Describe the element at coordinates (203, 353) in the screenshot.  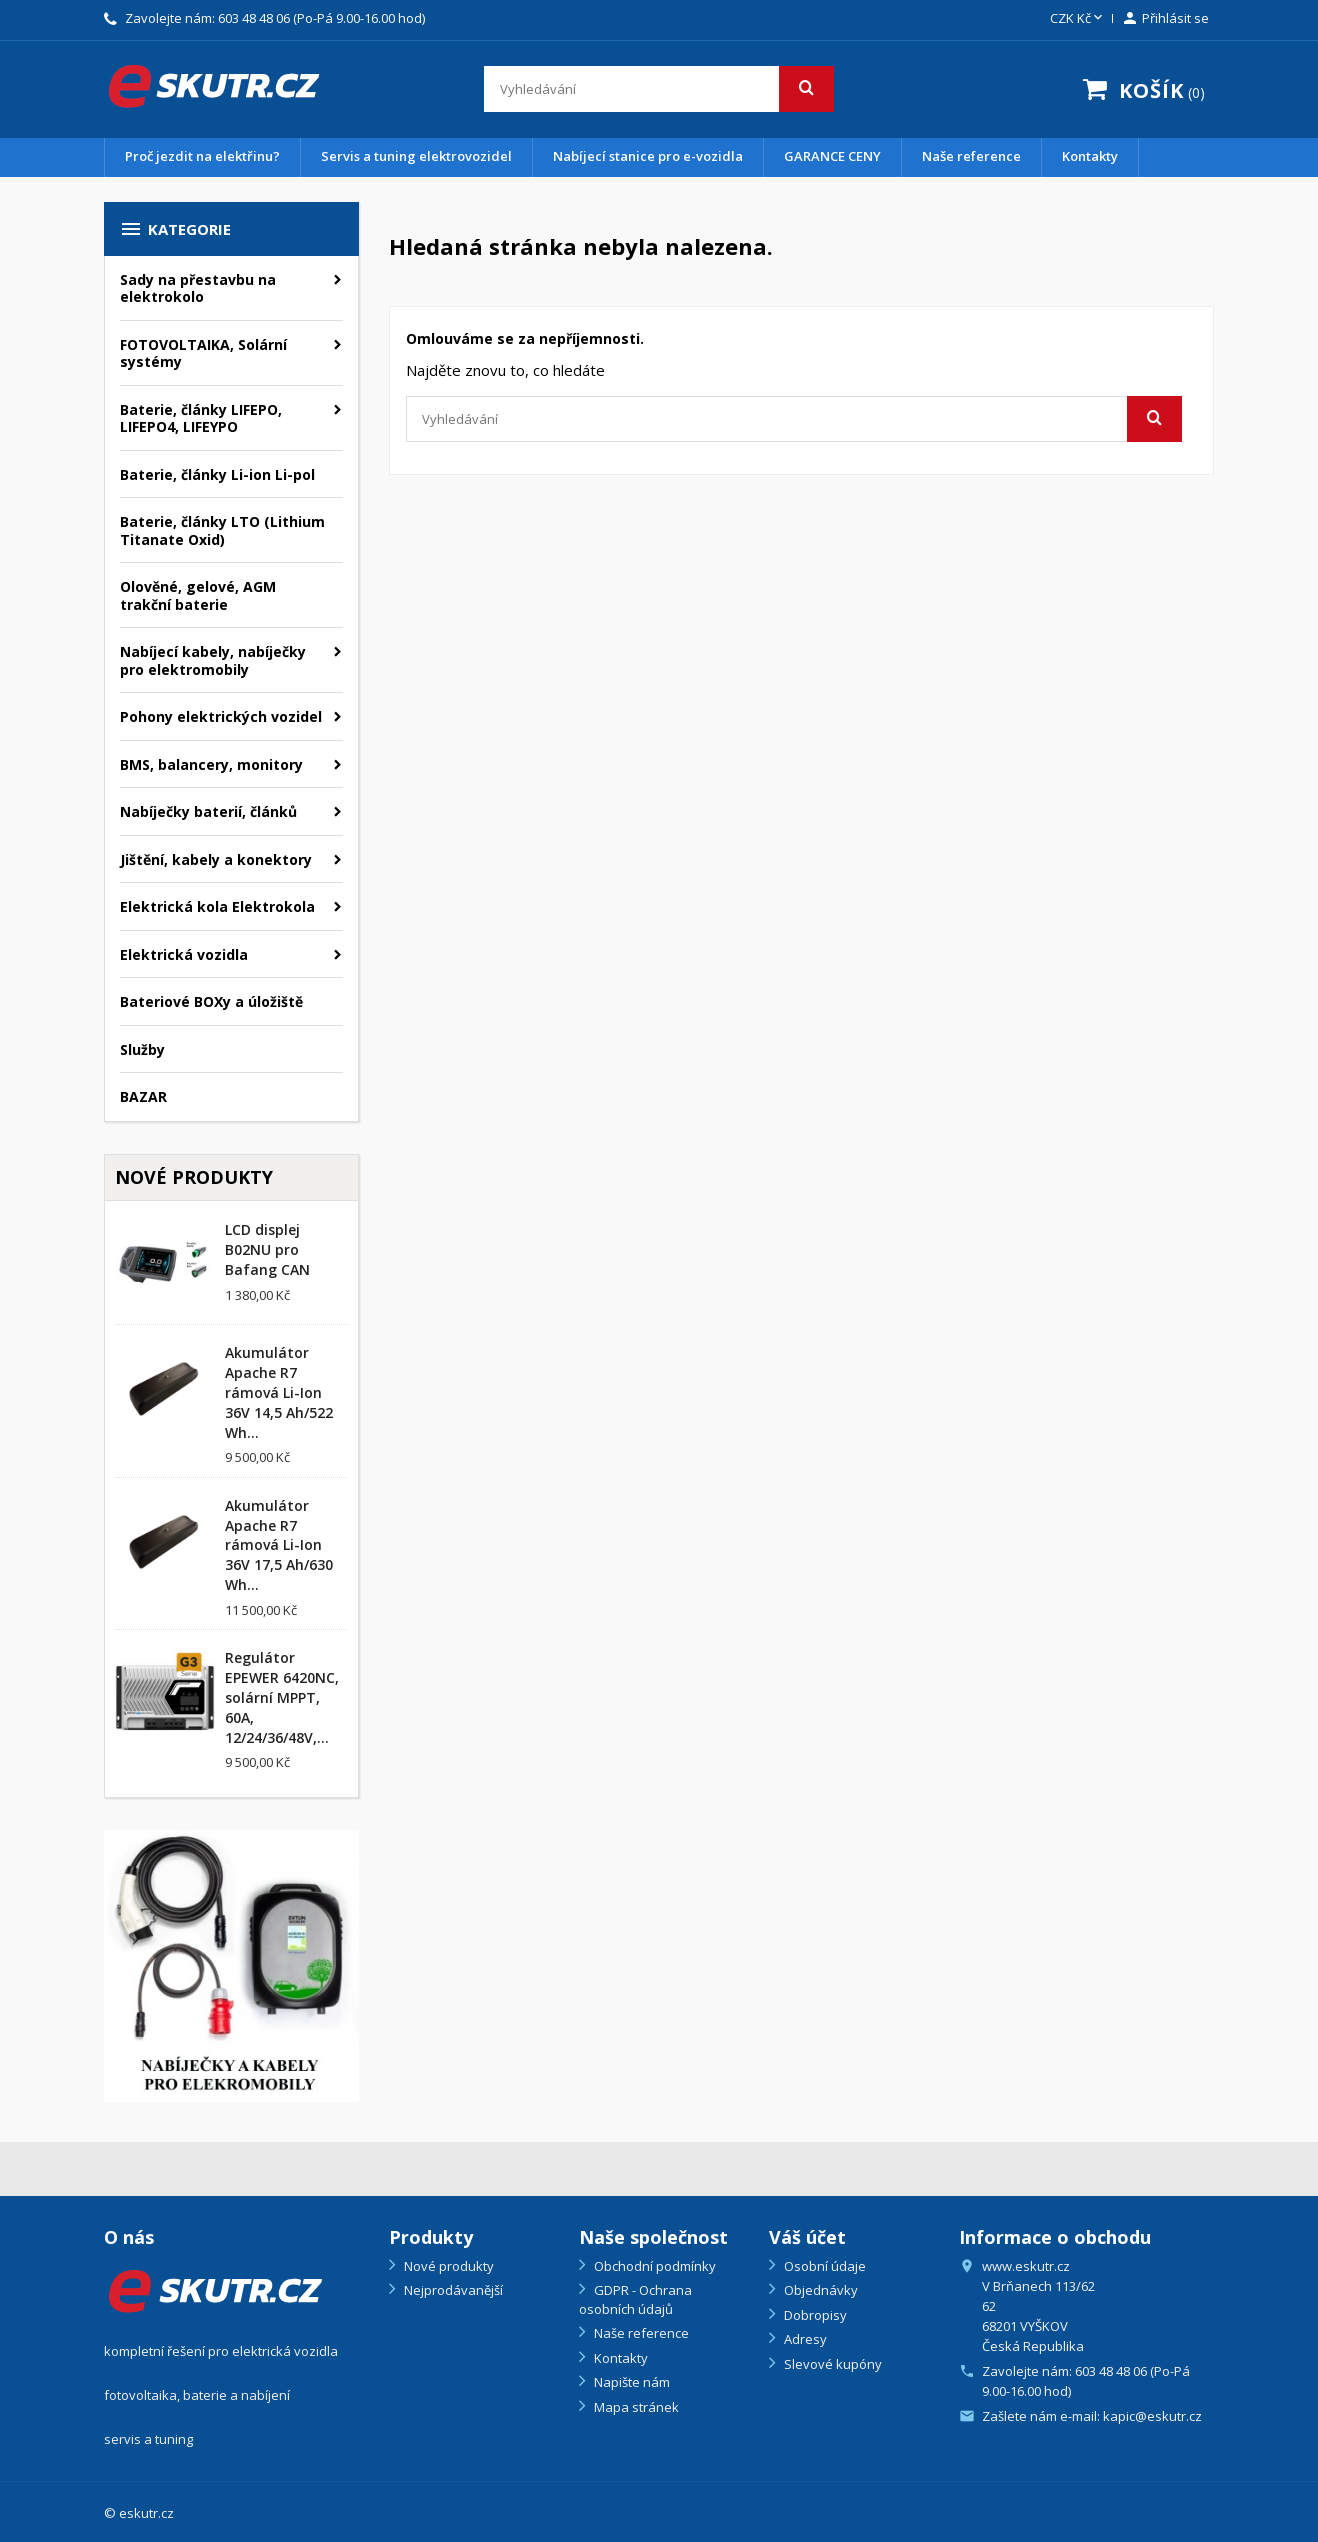
I see `FOTOVOLTAIKA, Solární systémy` at that location.